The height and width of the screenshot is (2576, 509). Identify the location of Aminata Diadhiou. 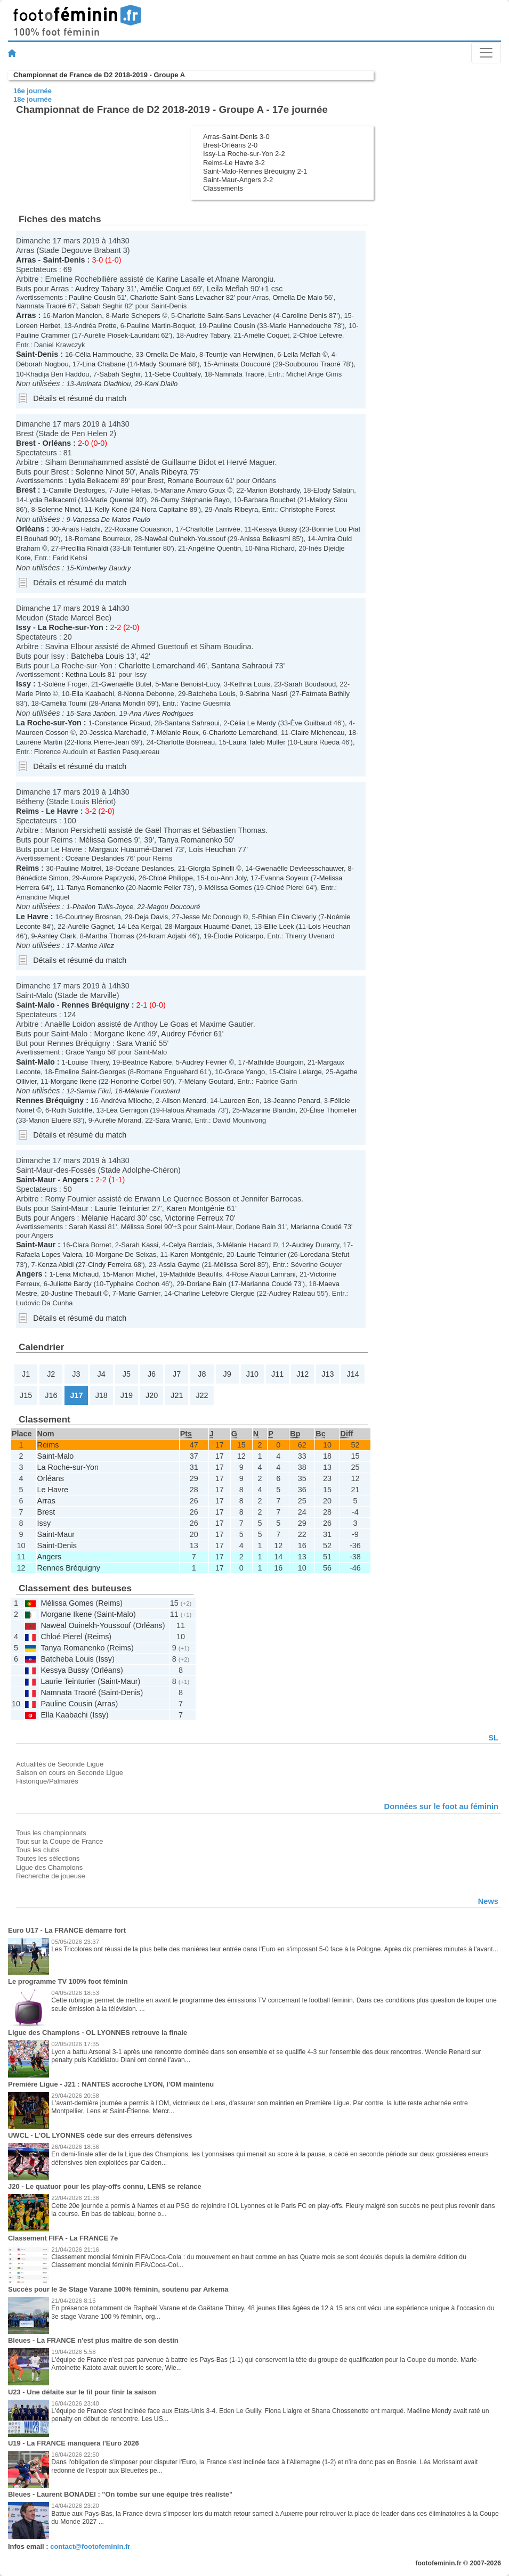
(103, 384).